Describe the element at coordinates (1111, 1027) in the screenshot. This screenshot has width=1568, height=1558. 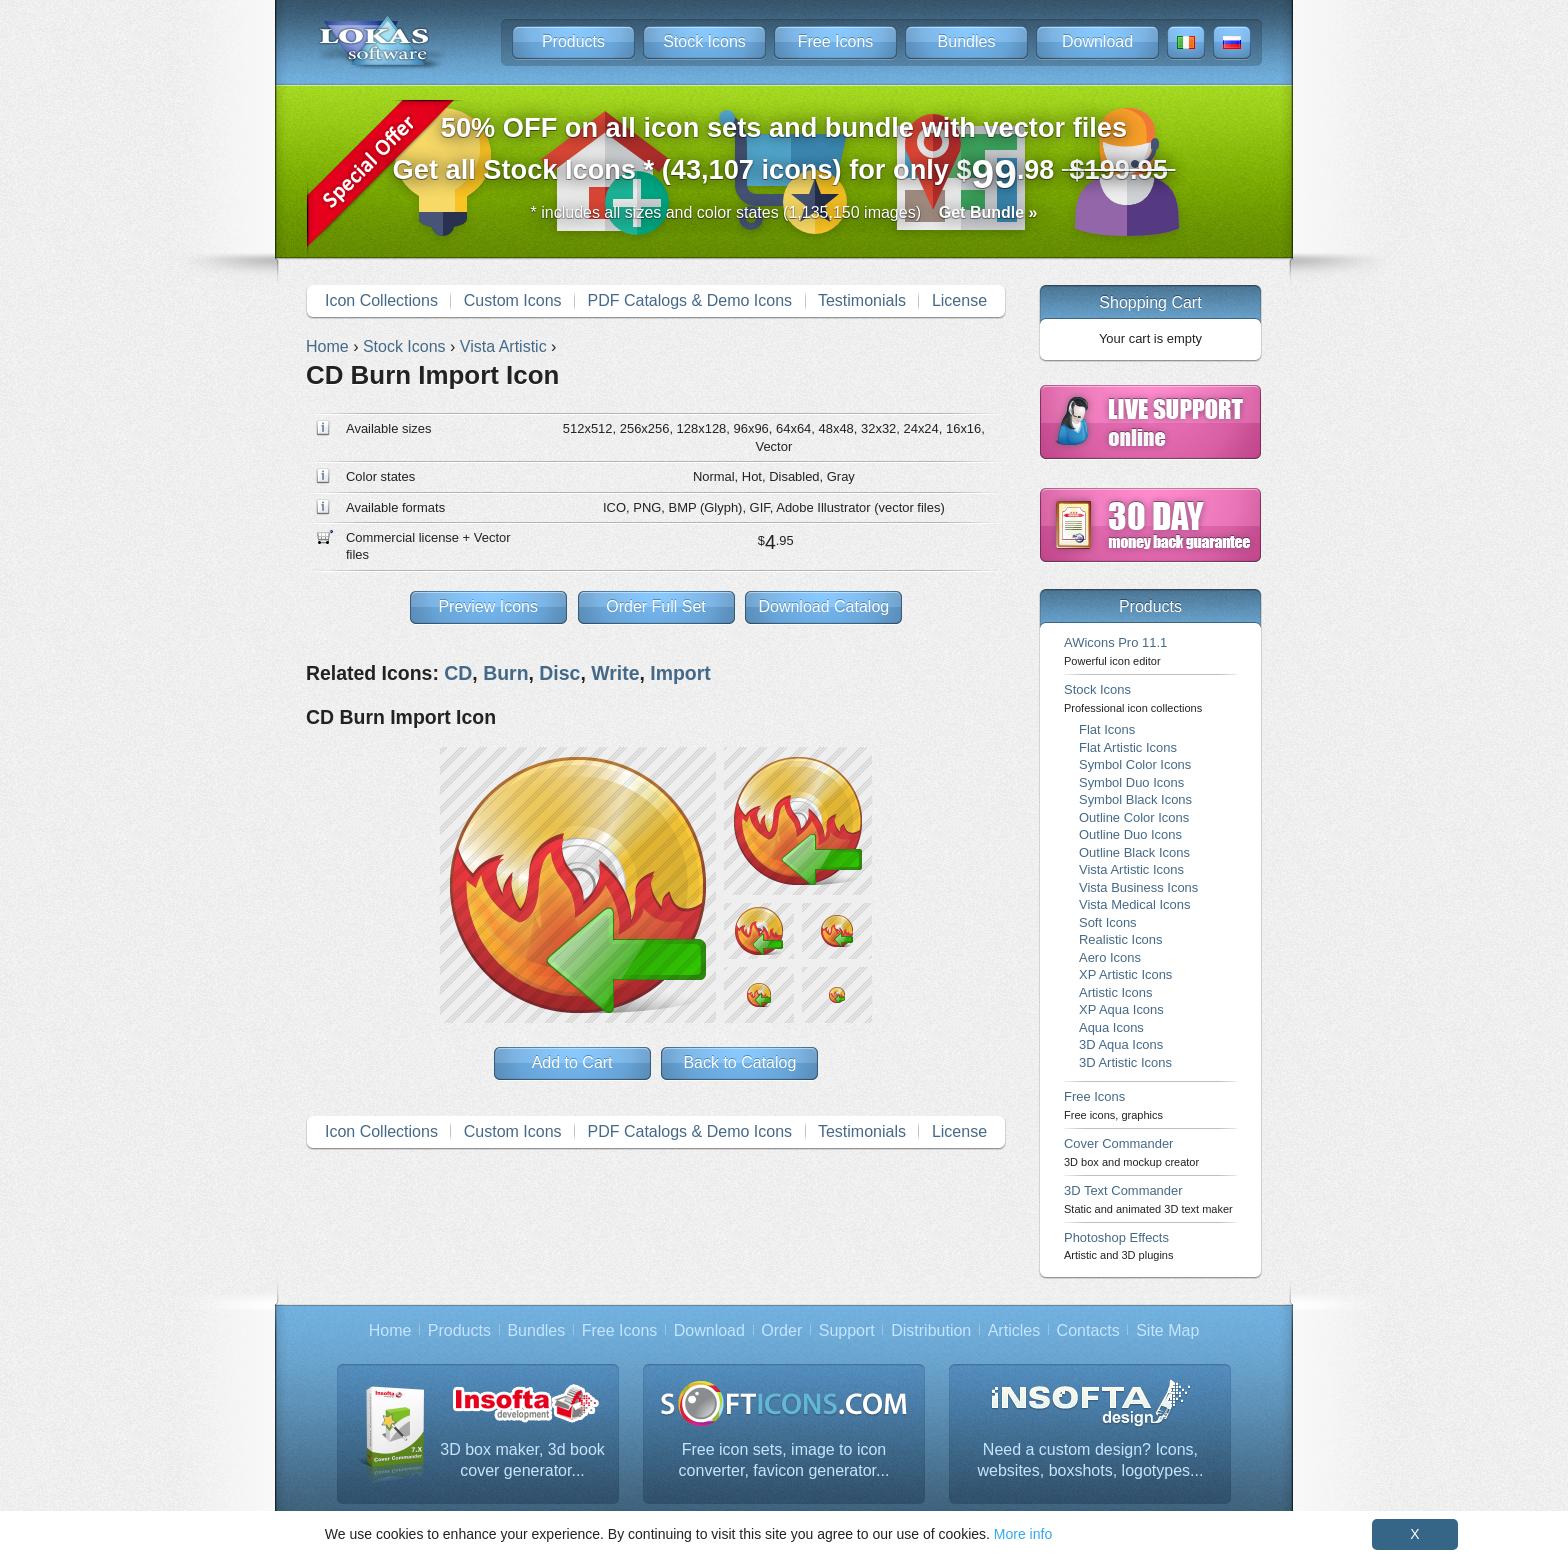
I see `Aqua Icons` at that location.